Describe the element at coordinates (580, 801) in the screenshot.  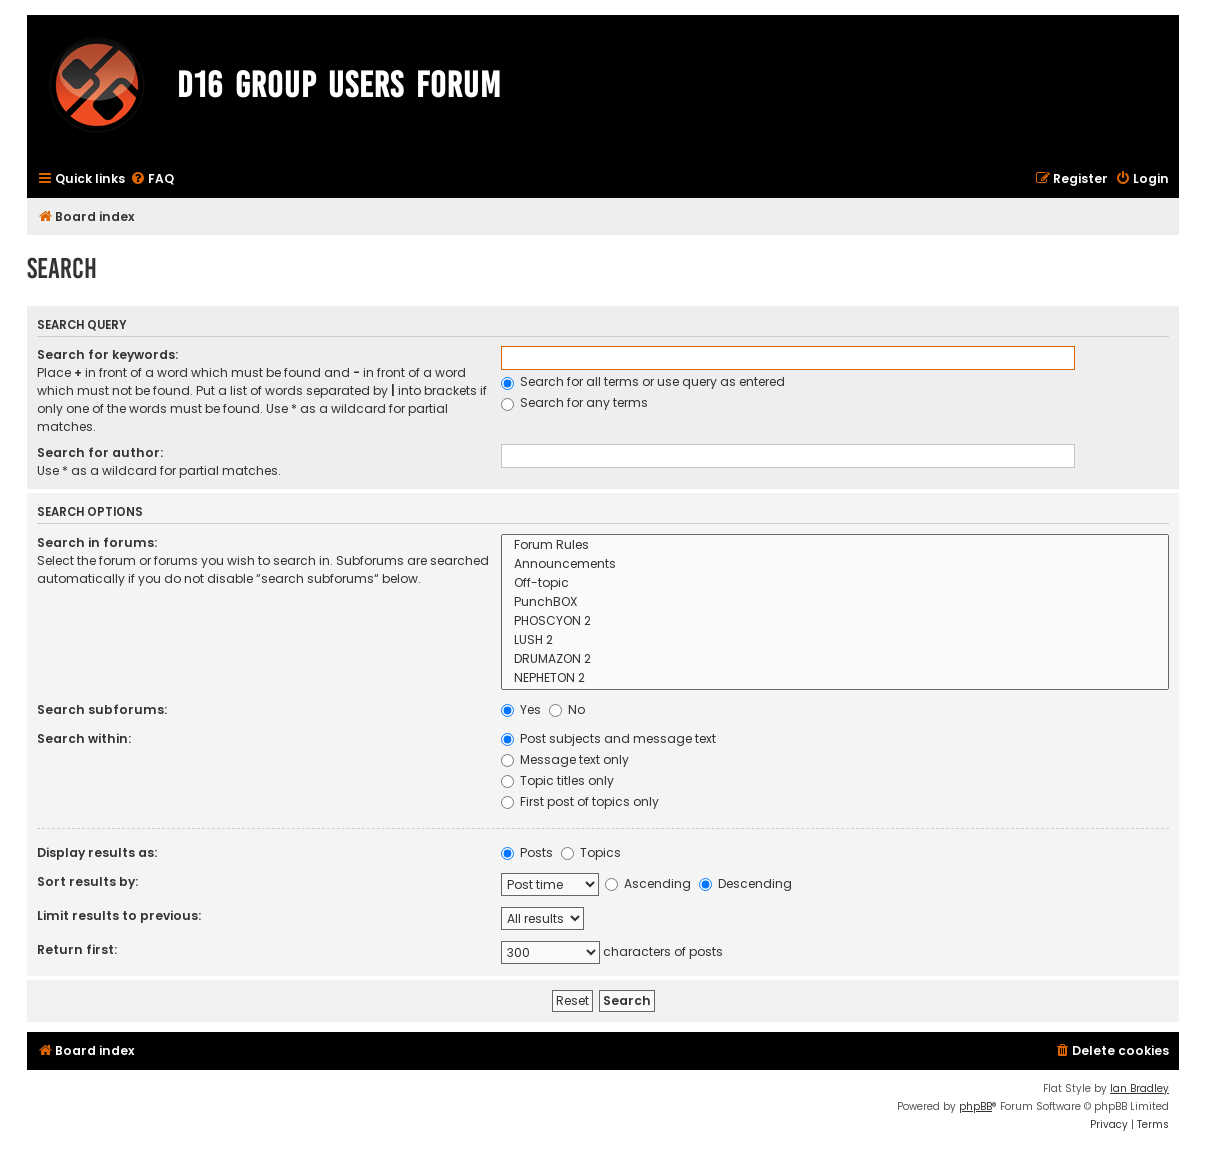
I see `First post of topics only` at that location.